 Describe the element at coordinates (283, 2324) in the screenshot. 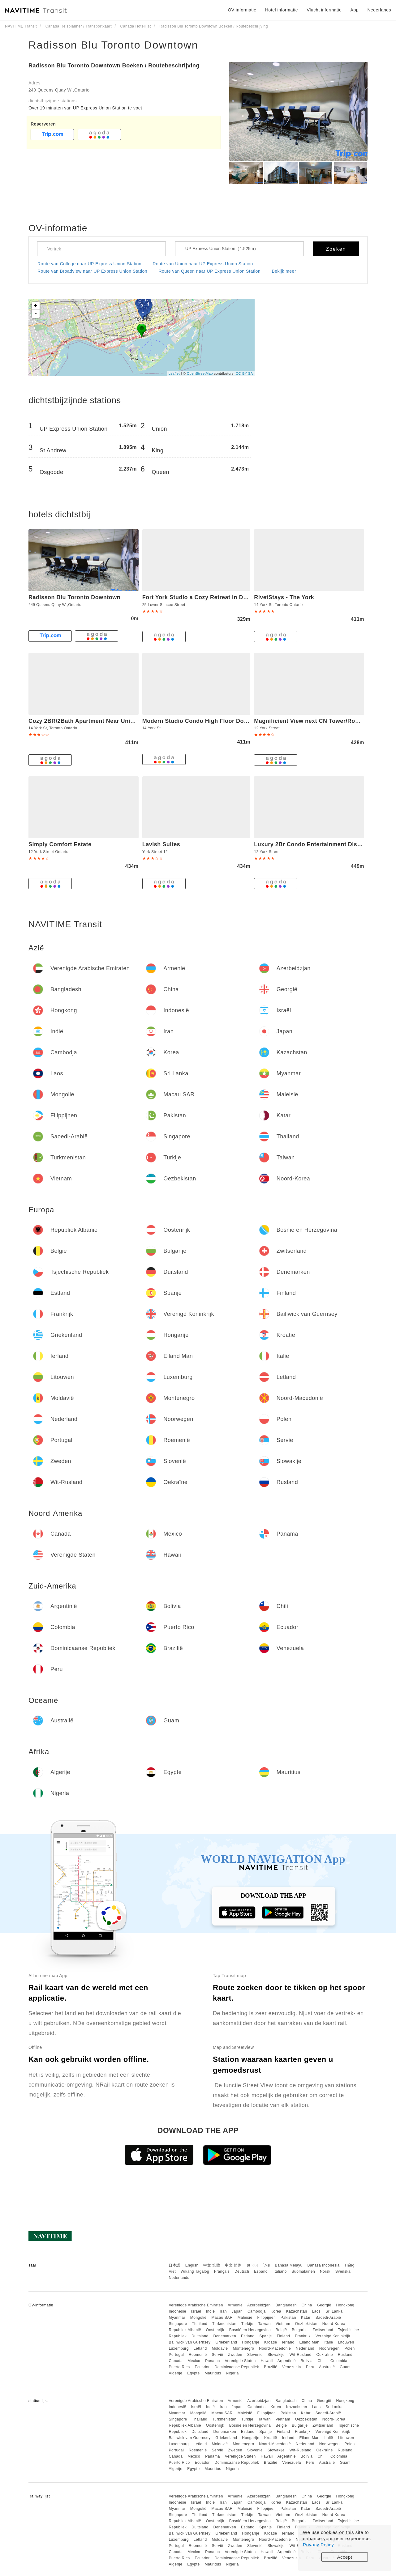

I see `Vietnam` at that location.